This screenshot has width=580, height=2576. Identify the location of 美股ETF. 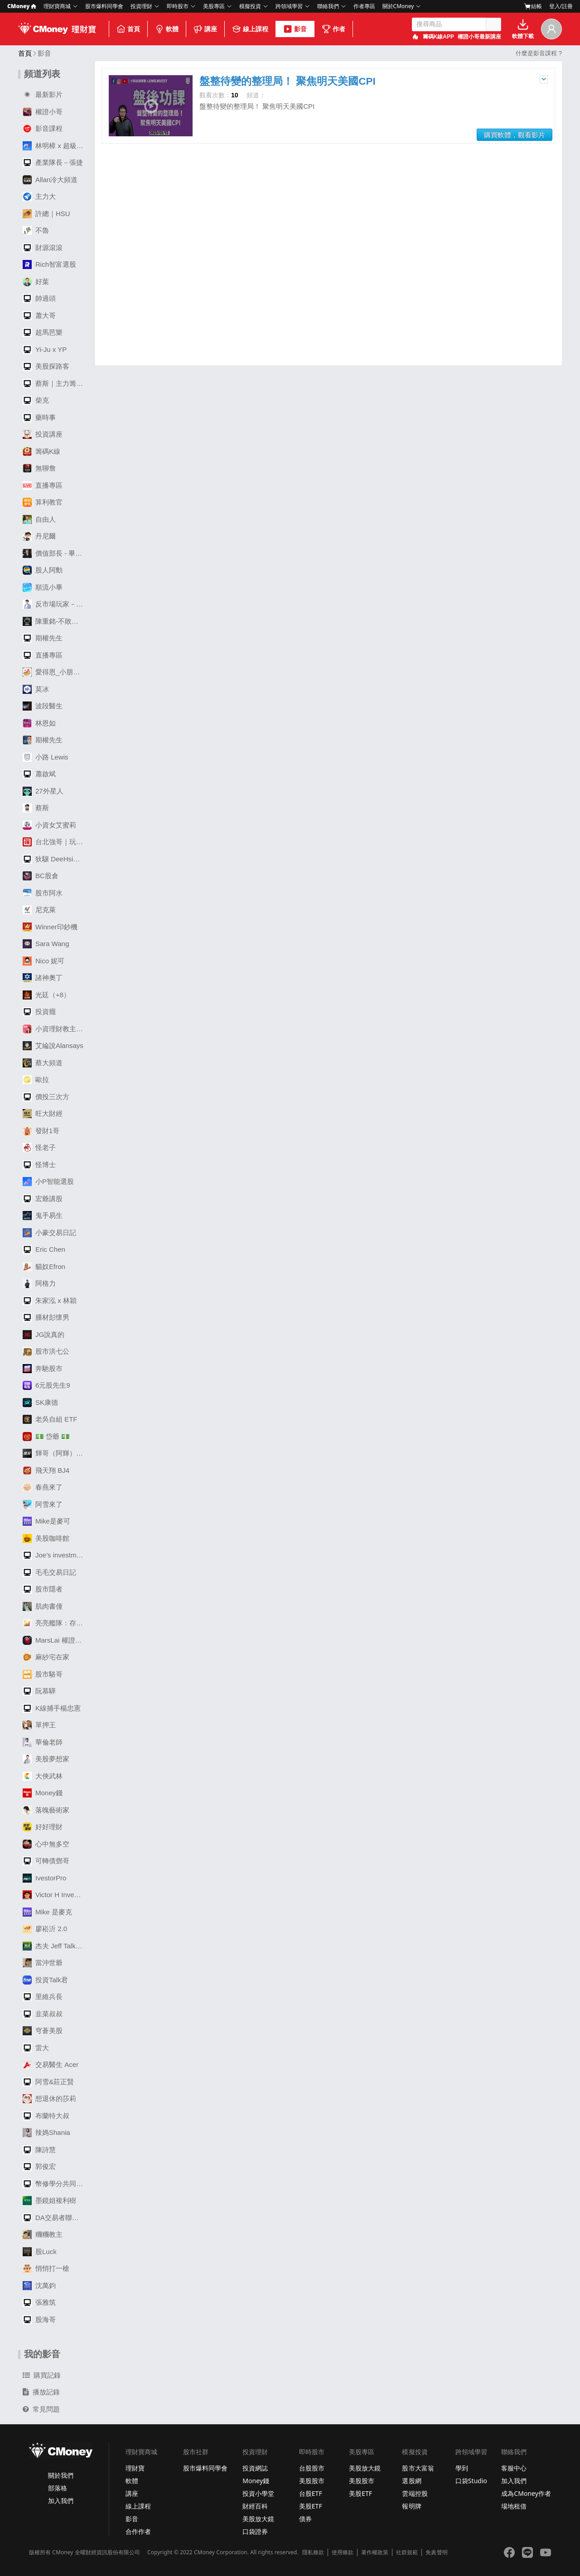
(310, 2506).